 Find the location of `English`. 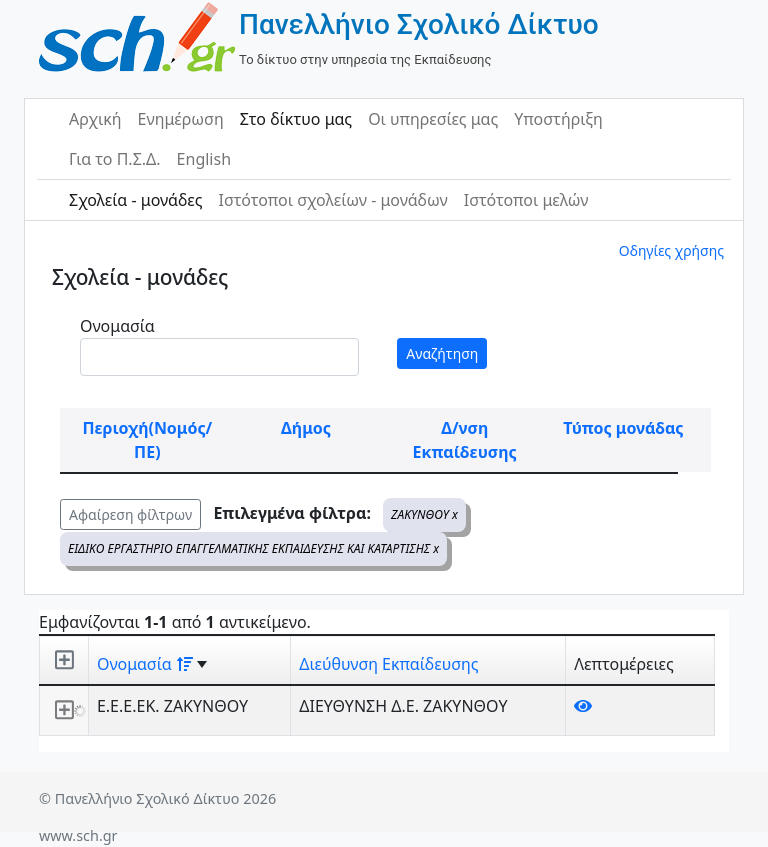

English is located at coordinates (204, 159).